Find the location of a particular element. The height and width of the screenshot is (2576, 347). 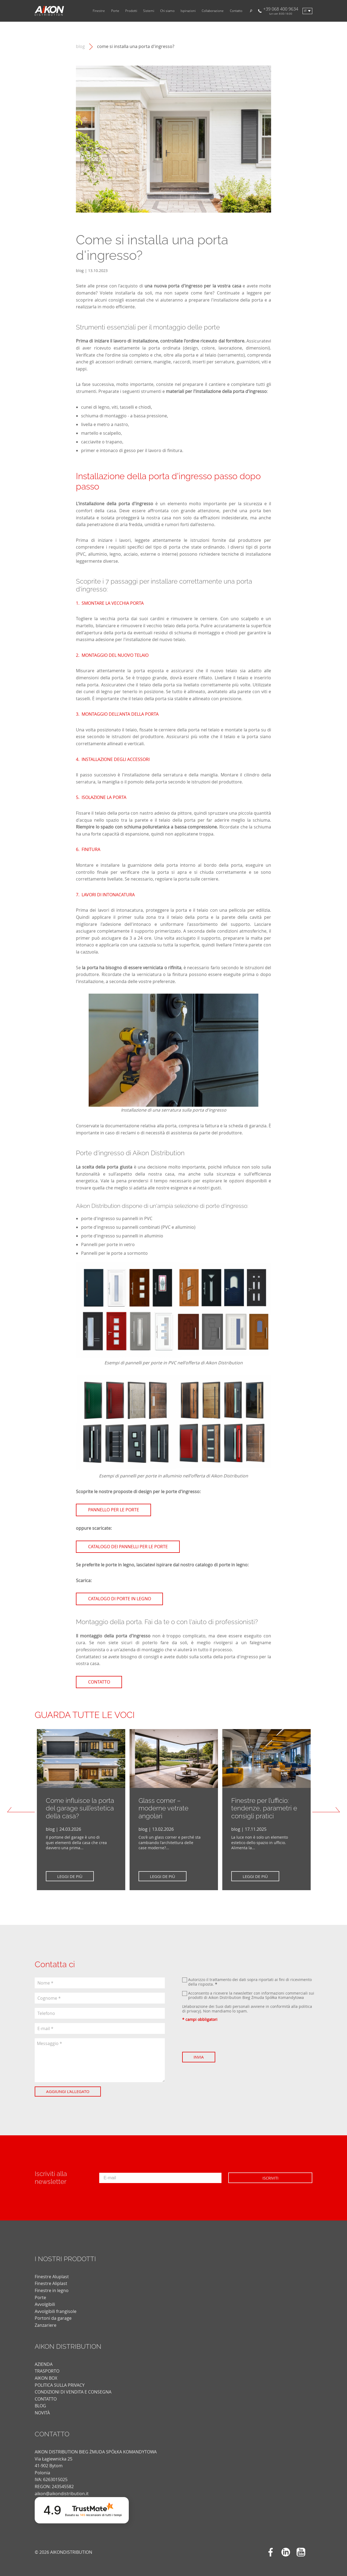

di privacy is located at coordinates (191, 2011).